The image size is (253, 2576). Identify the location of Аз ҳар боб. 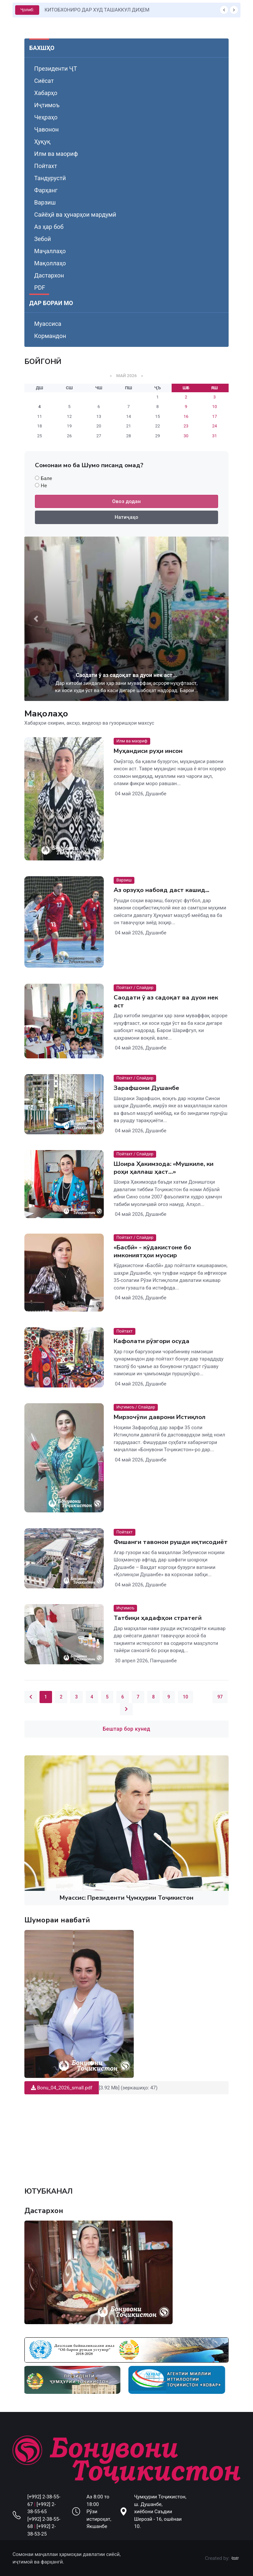
(49, 226).